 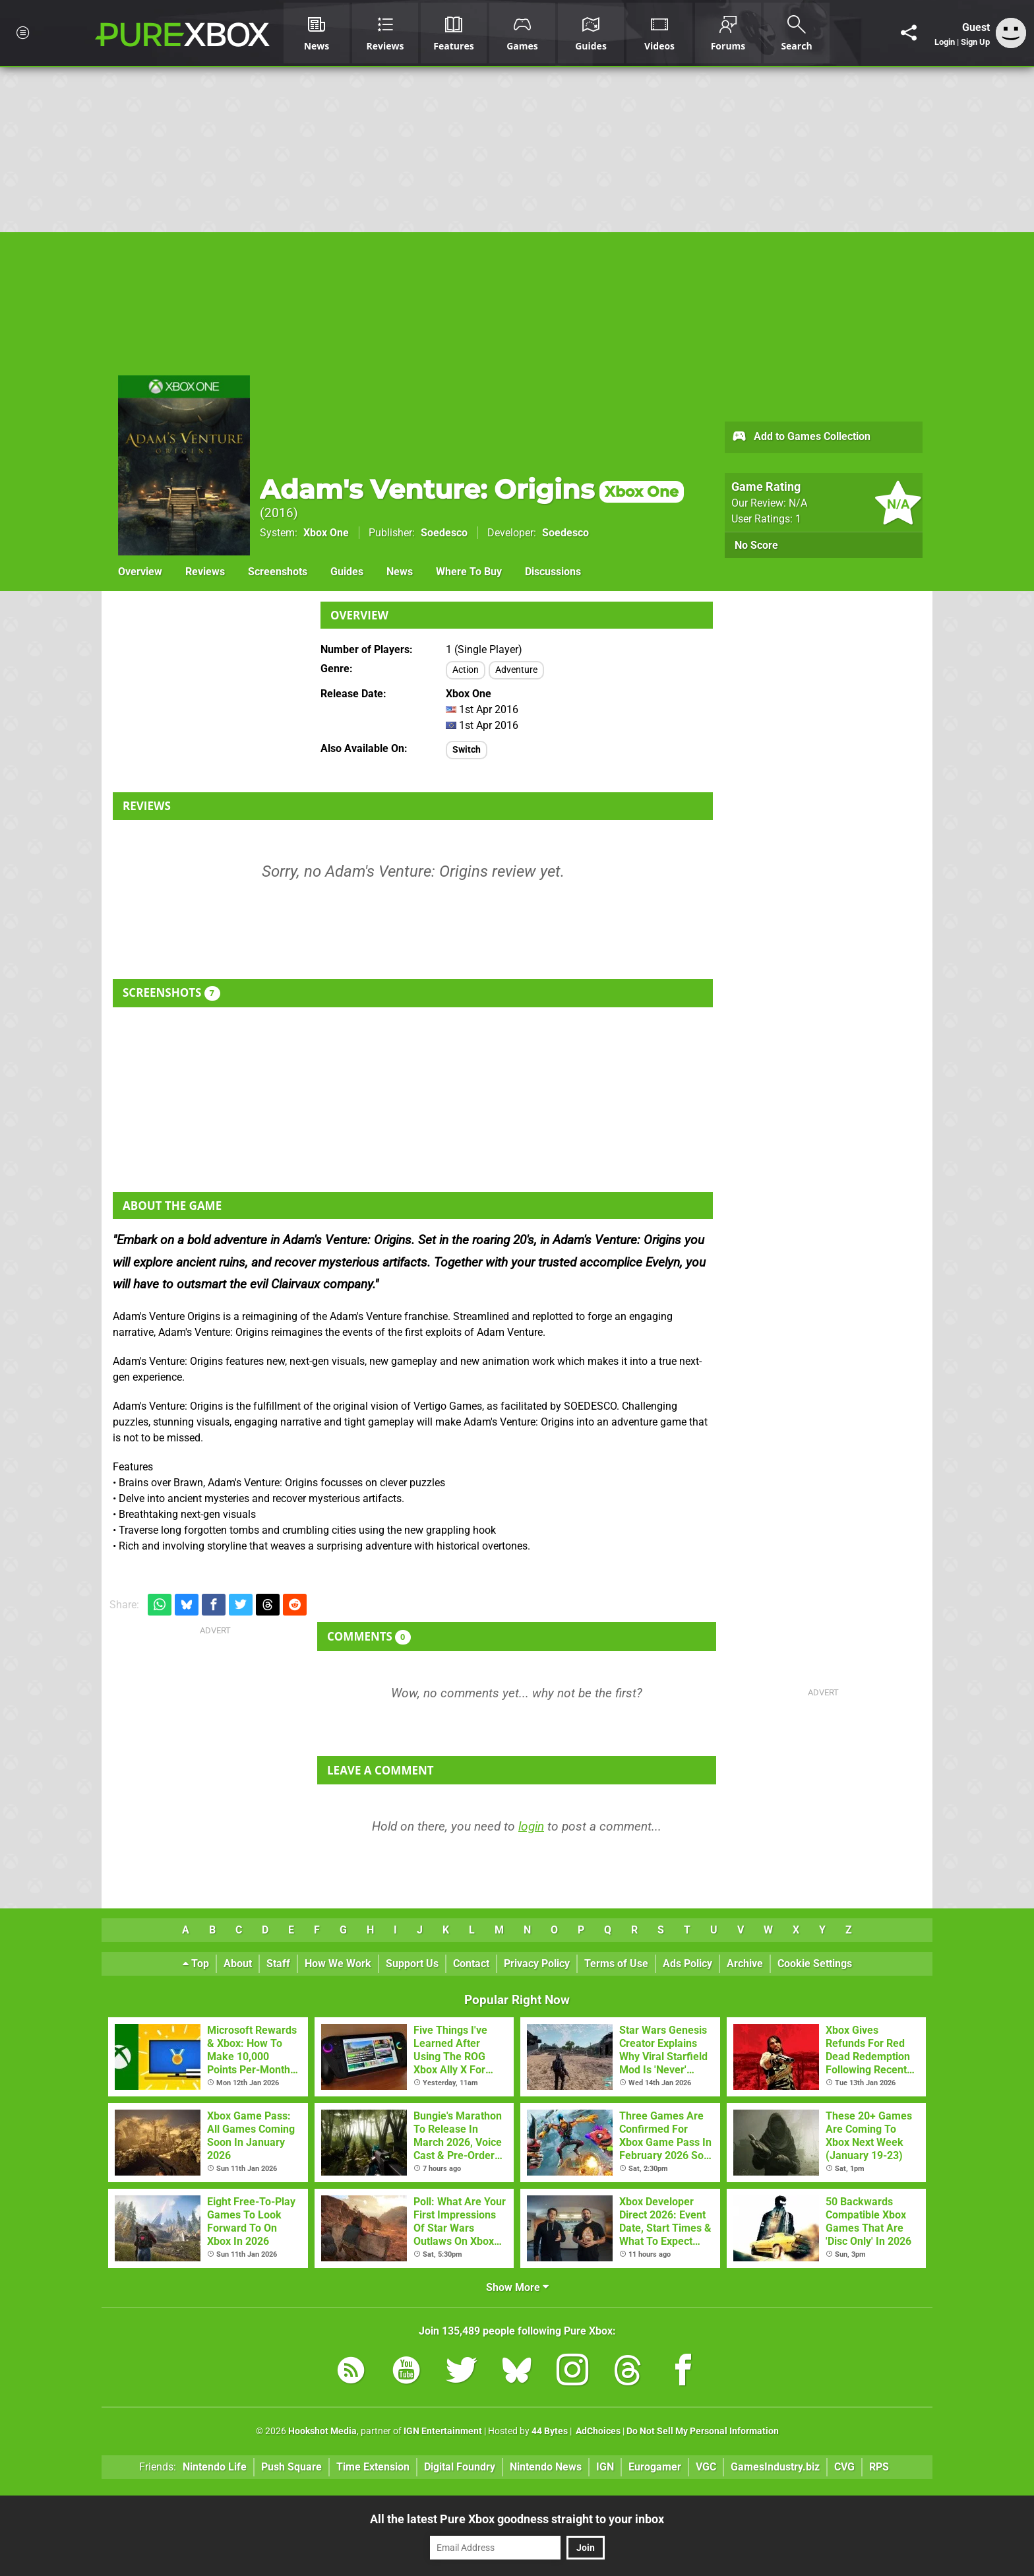 I want to click on Do Not Sell My Personal Information, so click(x=702, y=2431).